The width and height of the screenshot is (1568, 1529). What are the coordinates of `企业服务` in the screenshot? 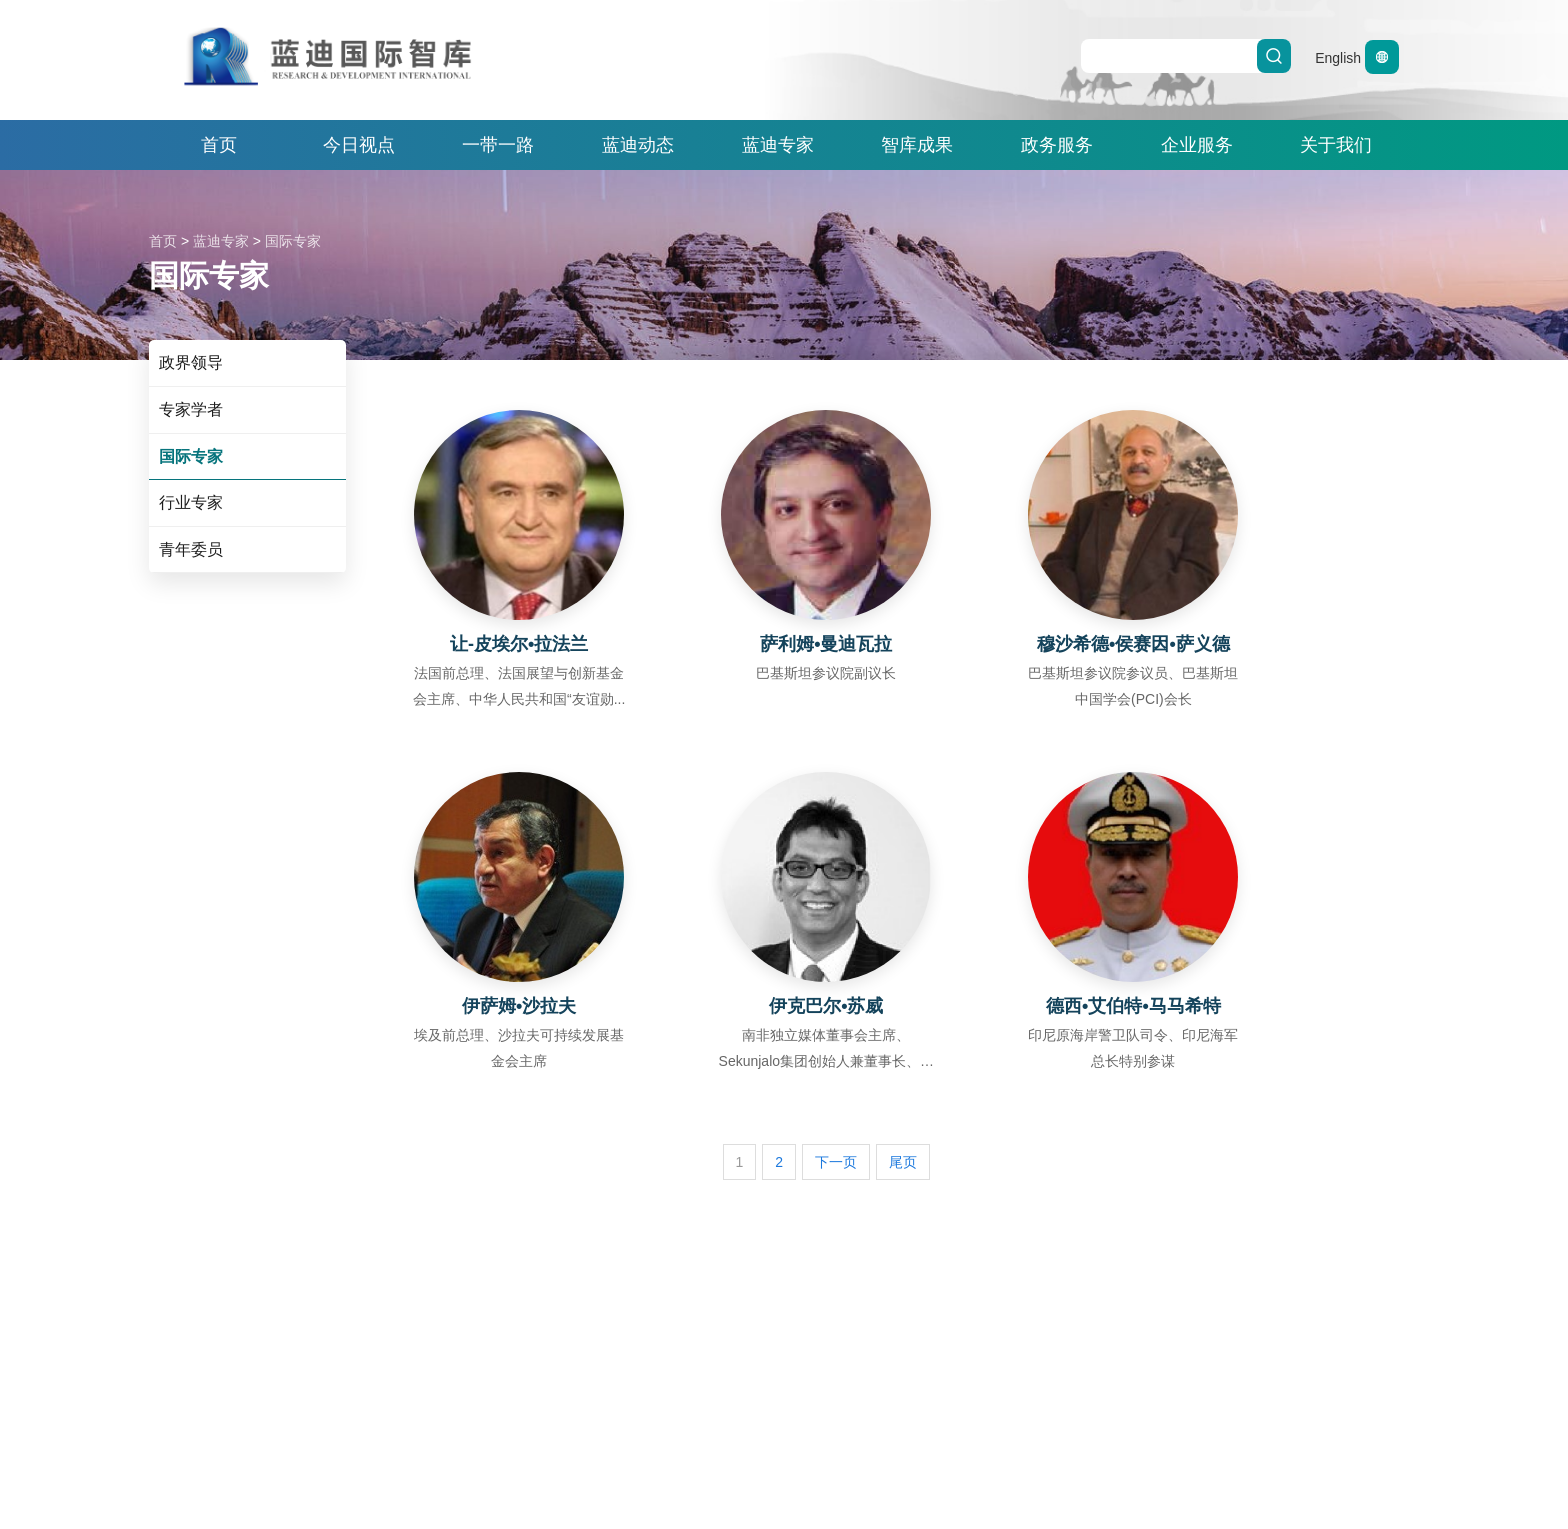 It's located at (1197, 145).